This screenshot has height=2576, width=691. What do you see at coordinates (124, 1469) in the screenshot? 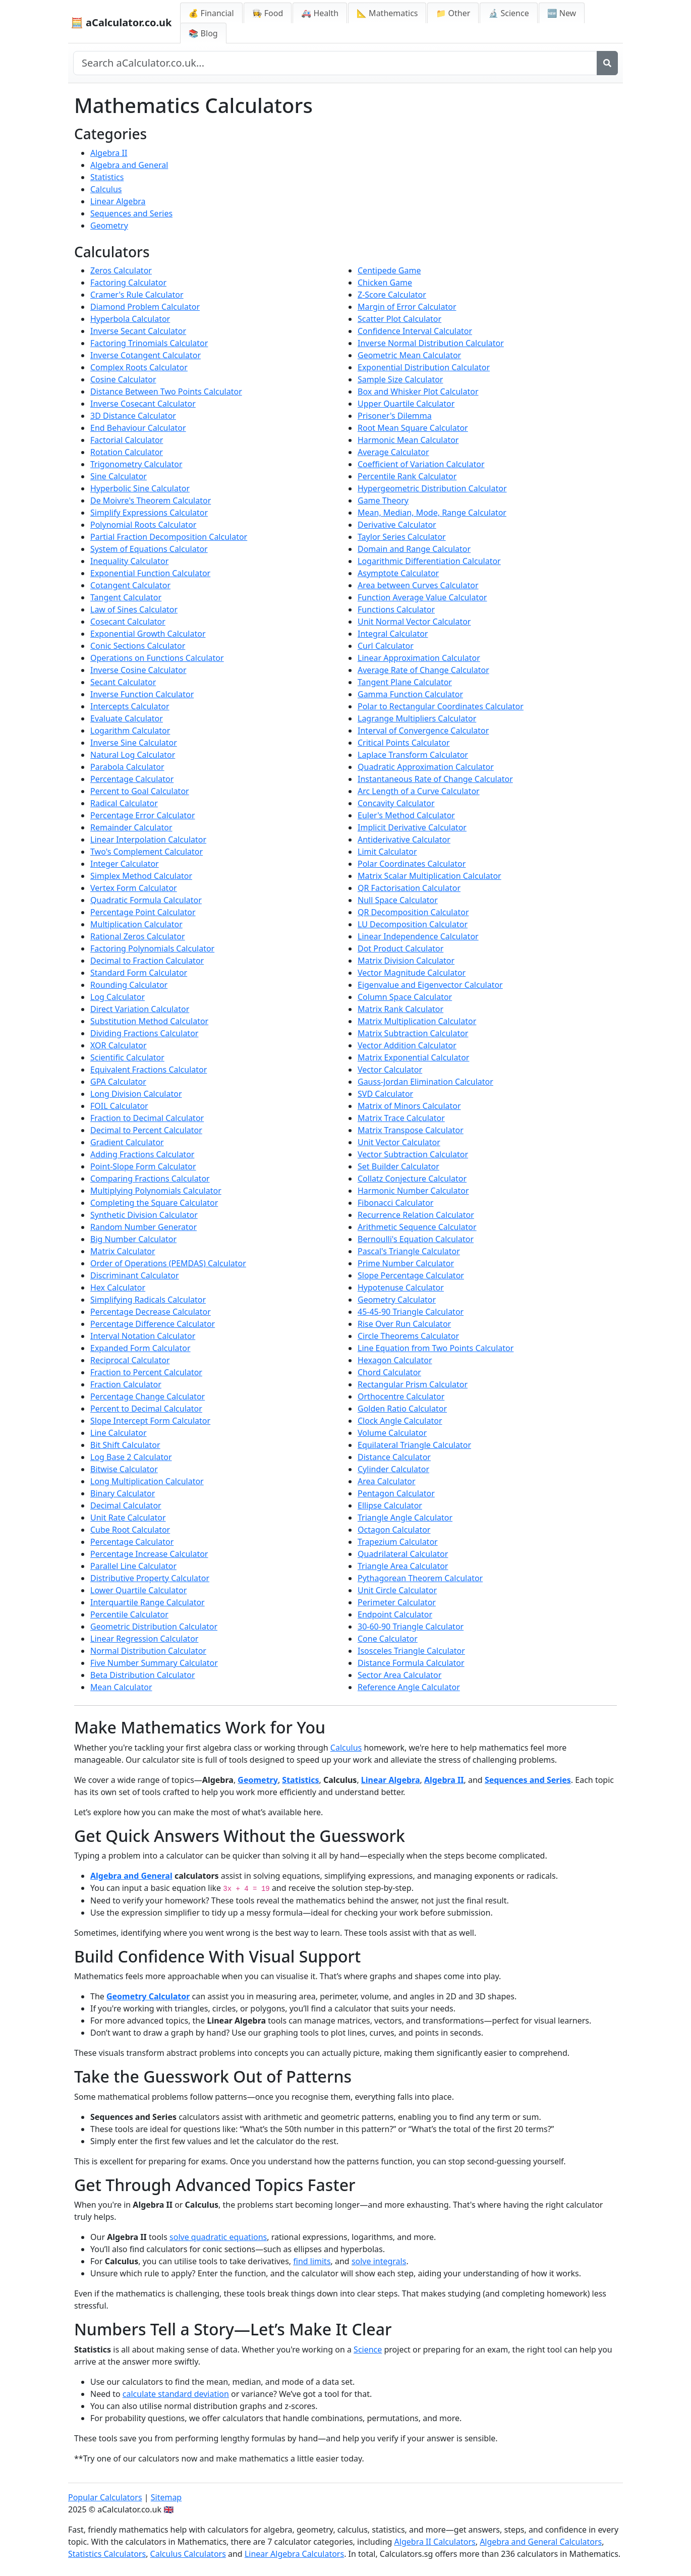
I see `Bitwise Calculator` at bounding box center [124, 1469].